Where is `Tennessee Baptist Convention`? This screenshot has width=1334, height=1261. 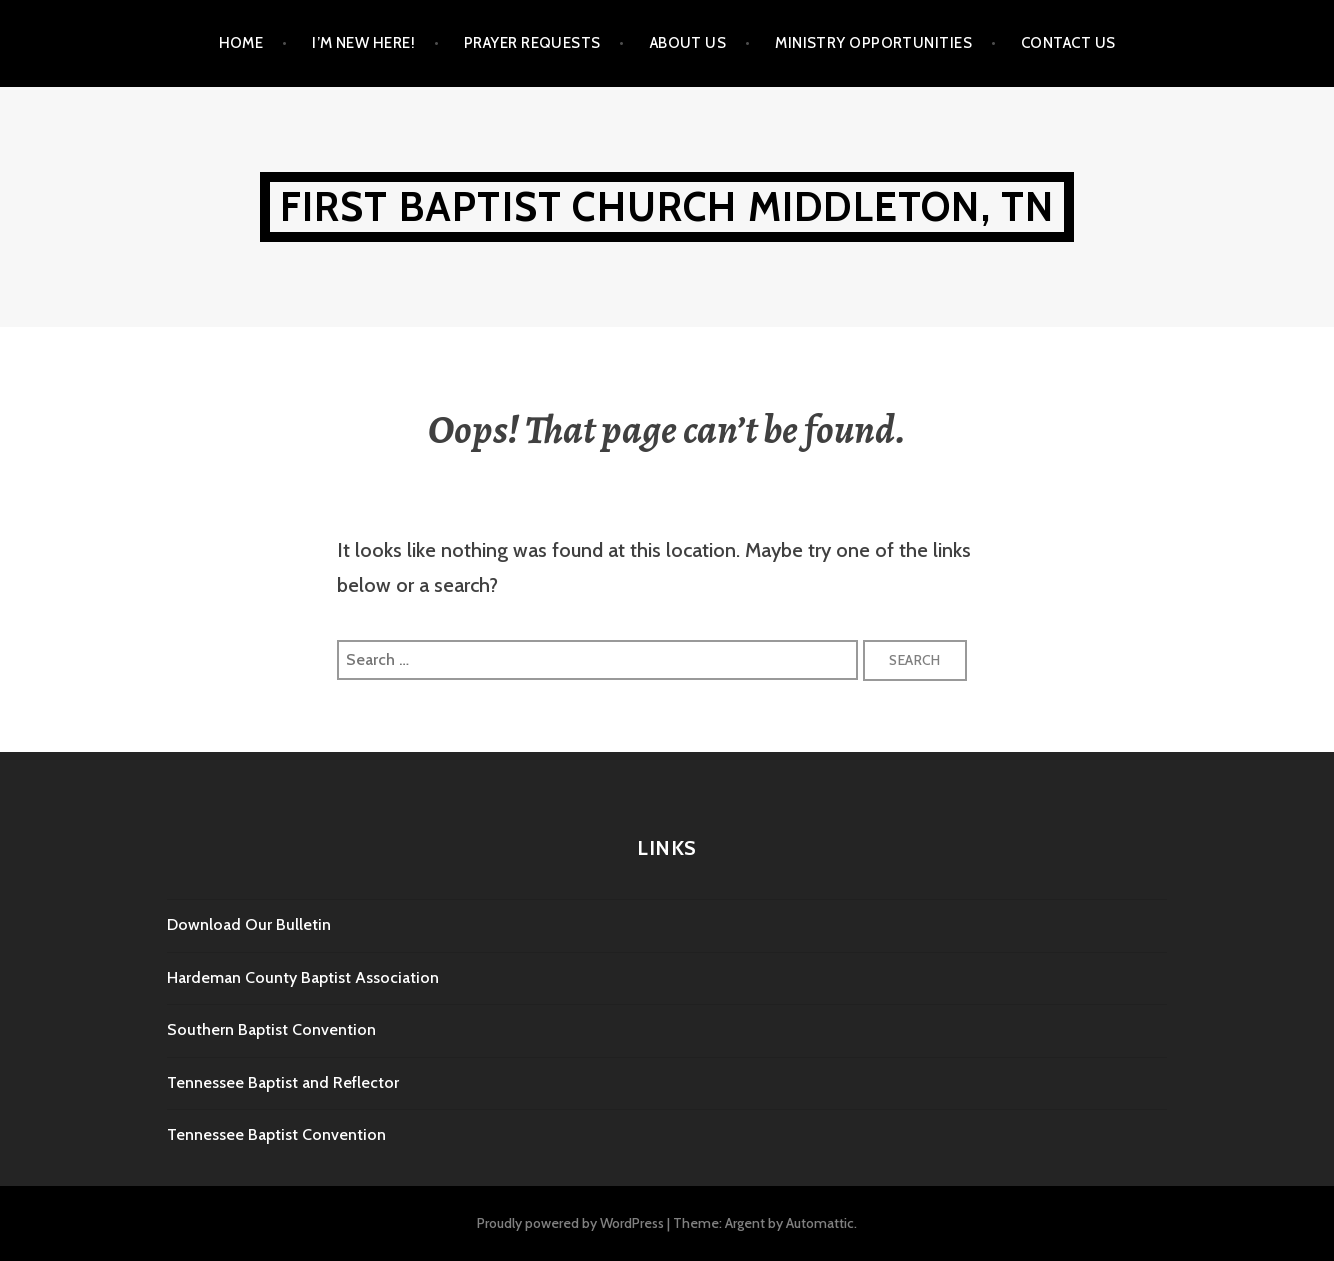
Tennessee Baptist Convention is located at coordinates (276, 1134).